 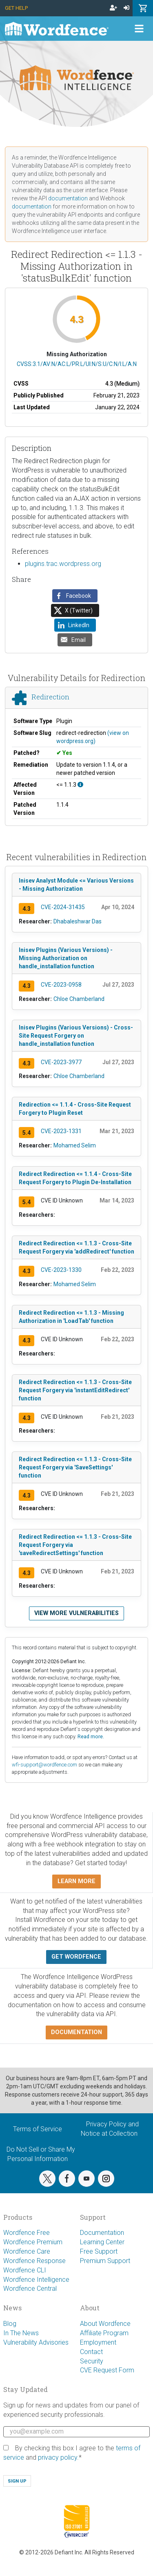 What do you see at coordinates (61, 1270) in the screenshot?
I see `CVE-2023-1330` at bounding box center [61, 1270].